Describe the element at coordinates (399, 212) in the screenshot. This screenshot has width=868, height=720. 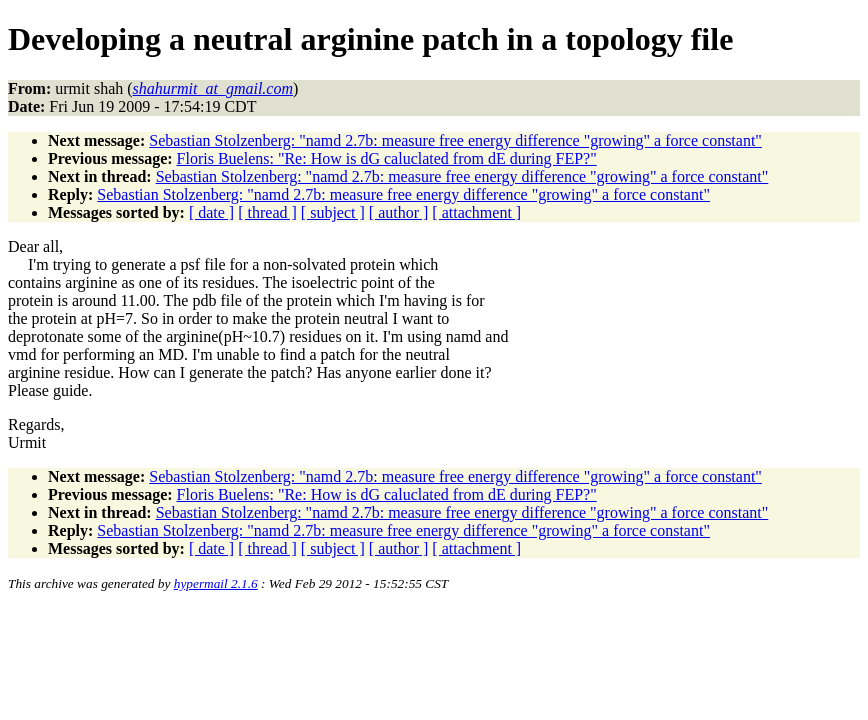
I see `[ author ]` at that location.